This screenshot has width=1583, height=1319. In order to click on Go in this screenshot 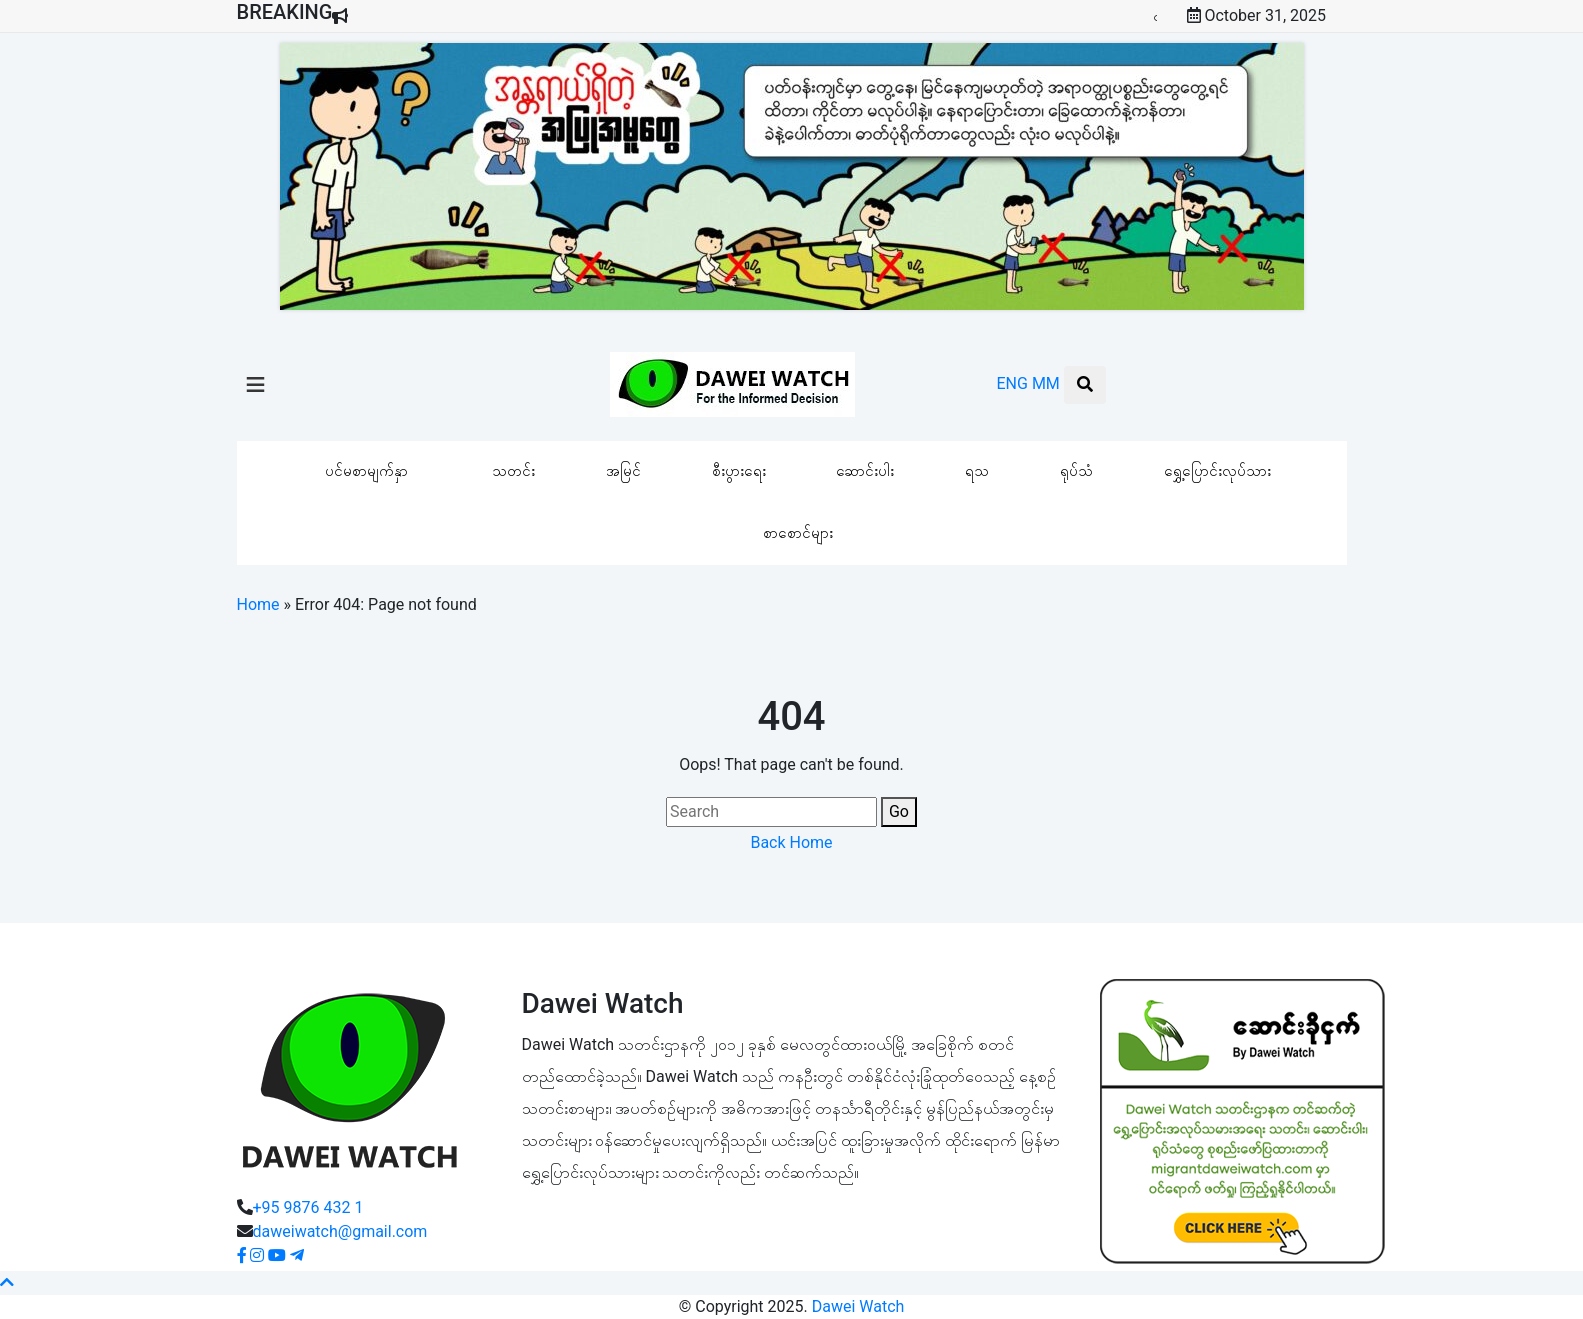, I will do `click(899, 811)`.